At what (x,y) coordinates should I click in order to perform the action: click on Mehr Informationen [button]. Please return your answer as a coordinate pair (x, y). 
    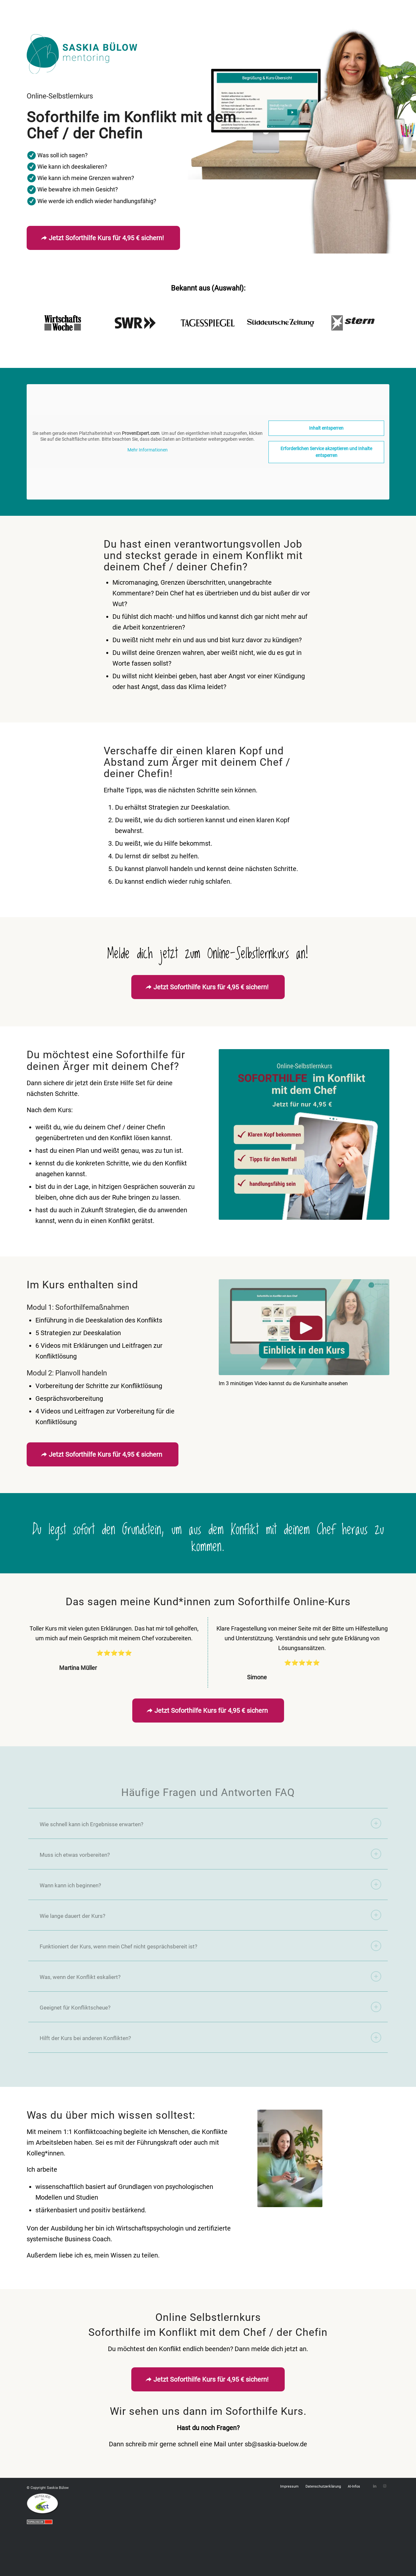
    Looking at the image, I should click on (147, 449).